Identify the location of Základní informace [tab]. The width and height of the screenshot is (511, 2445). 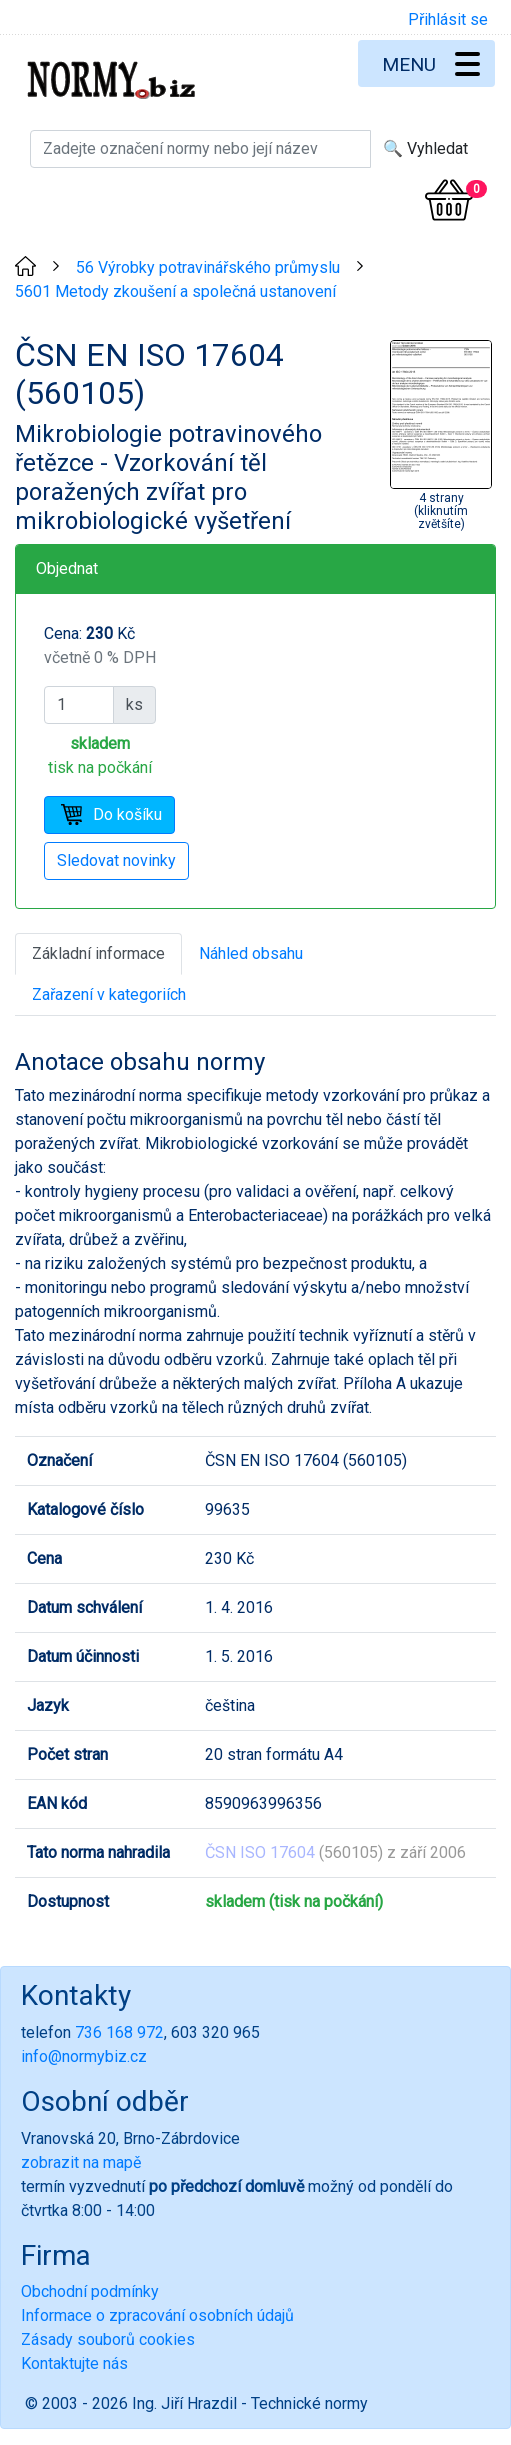
(98, 953).